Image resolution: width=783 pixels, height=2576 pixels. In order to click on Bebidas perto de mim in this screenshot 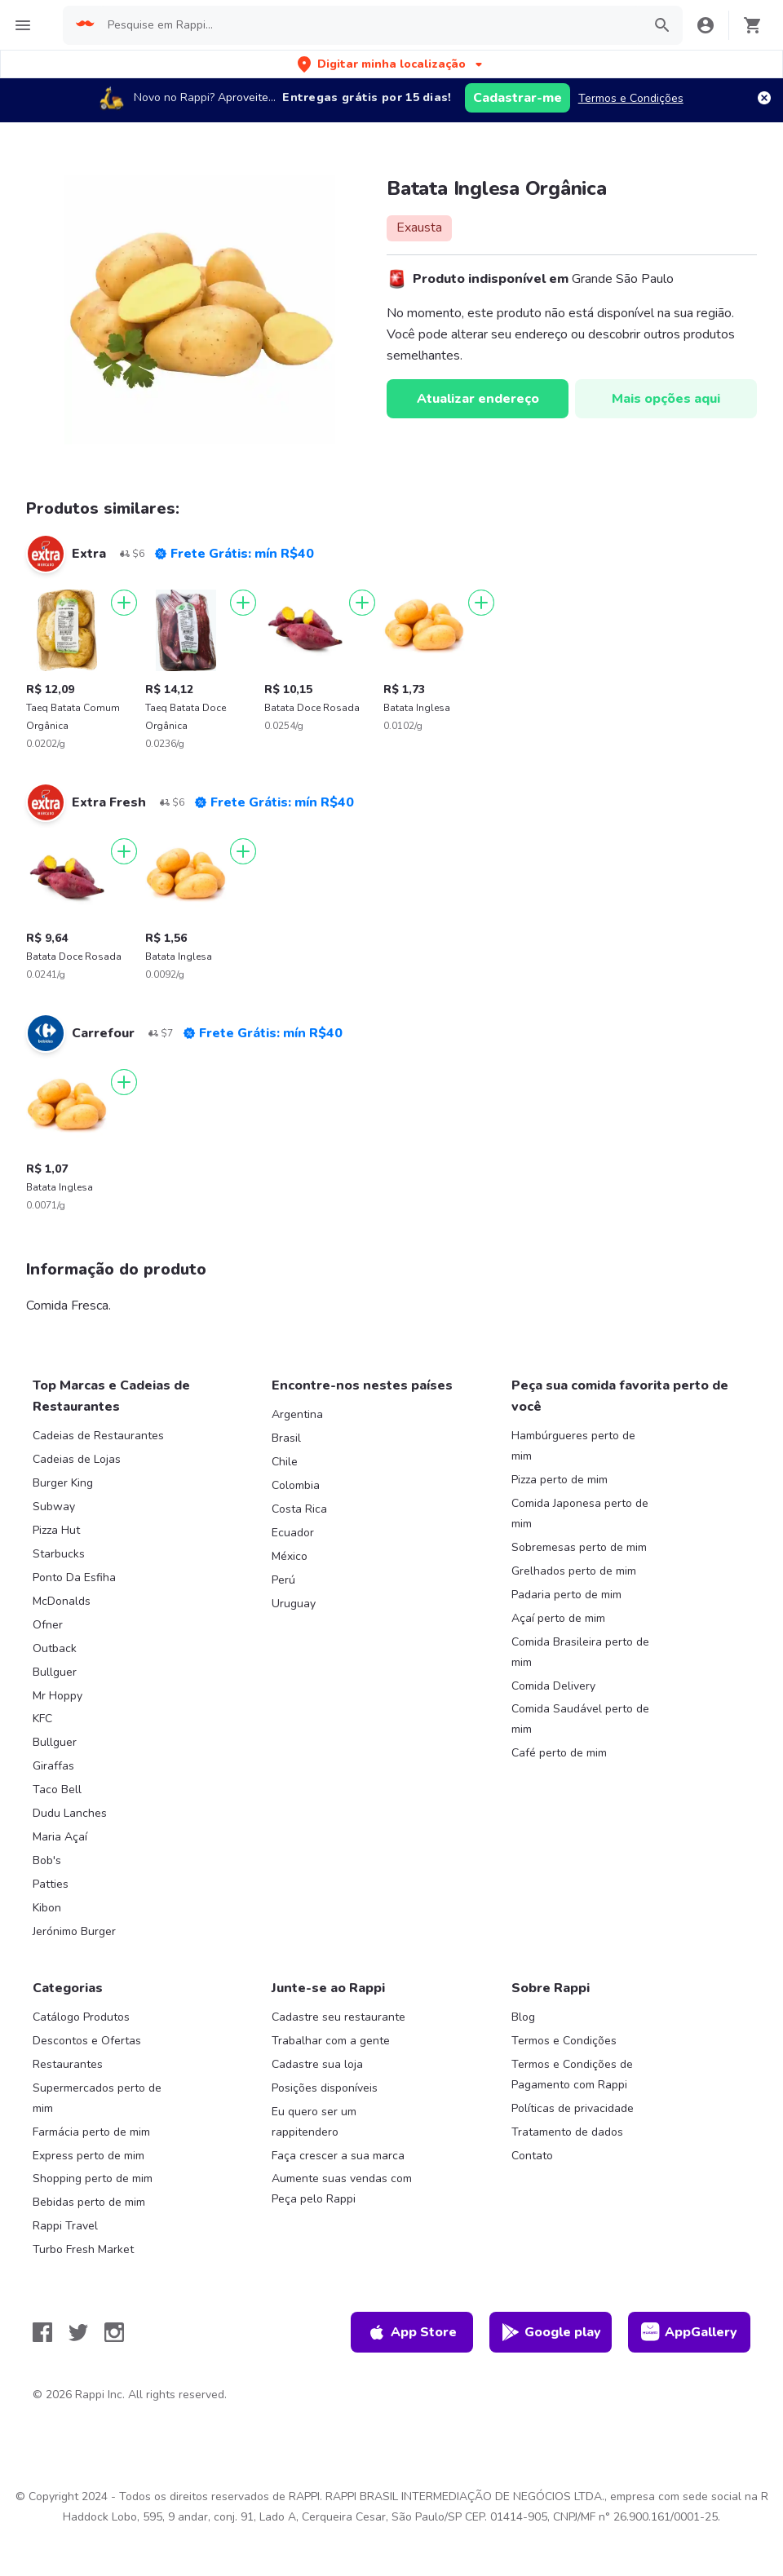, I will do `click(89, 2202)`.